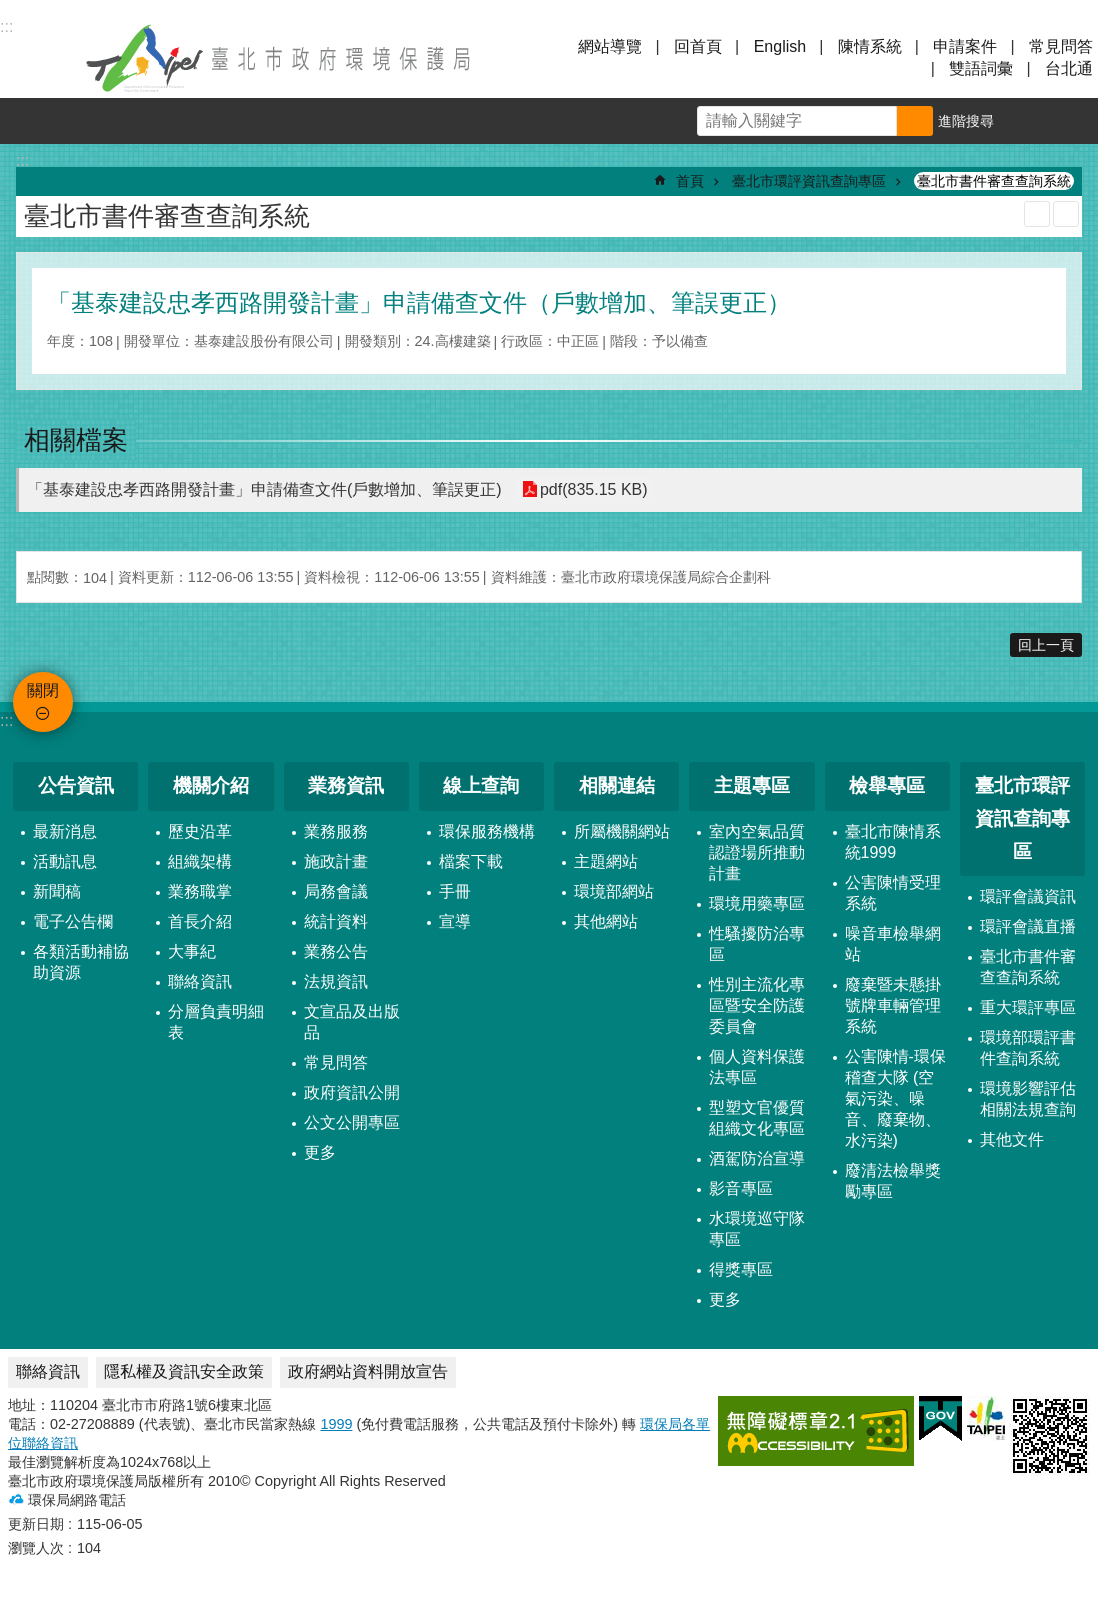 This screenshot has height=1599, width=1098. Describe the element at coordinates (76, 440) in the screenshot. I see `相關檔案` at that location.